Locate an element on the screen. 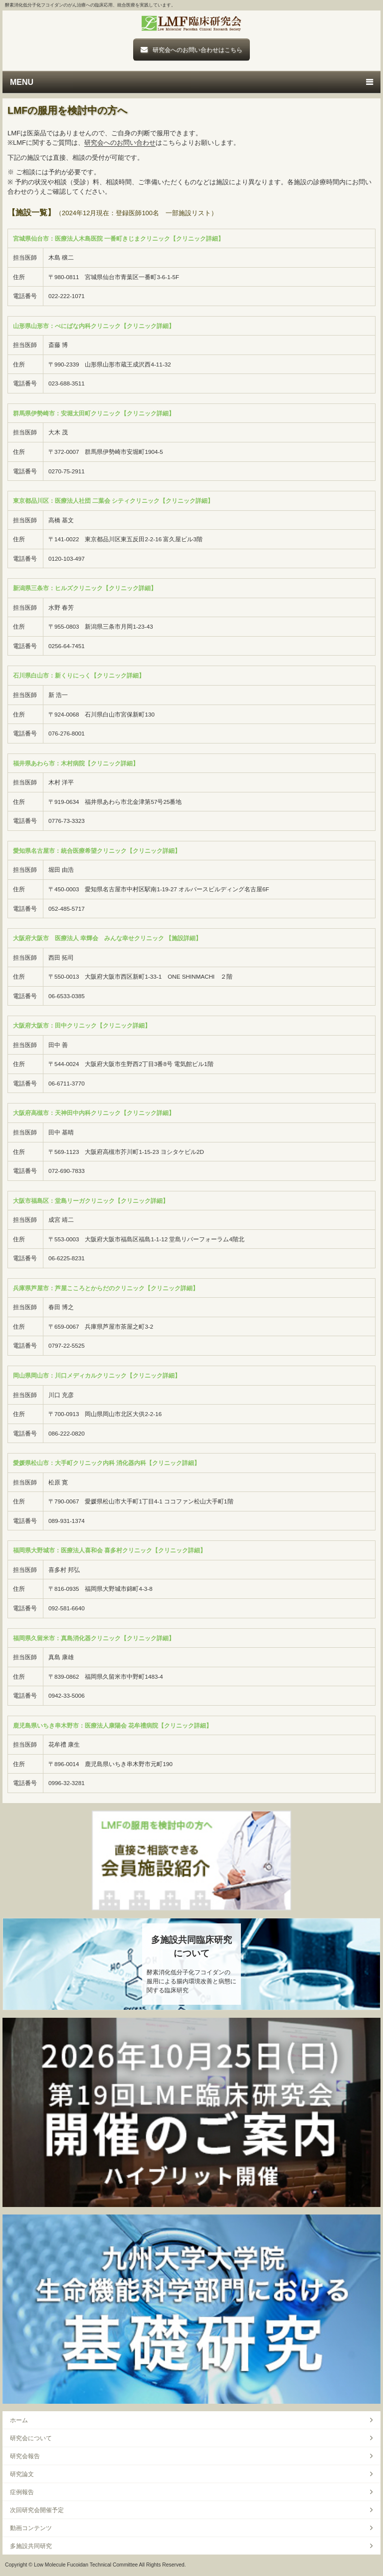 This screenshot has width=383, height=2576. 愛知県名古屋市：統合医療希望クリニック【クリニック詳細】 is located at coordinates (97, 850).